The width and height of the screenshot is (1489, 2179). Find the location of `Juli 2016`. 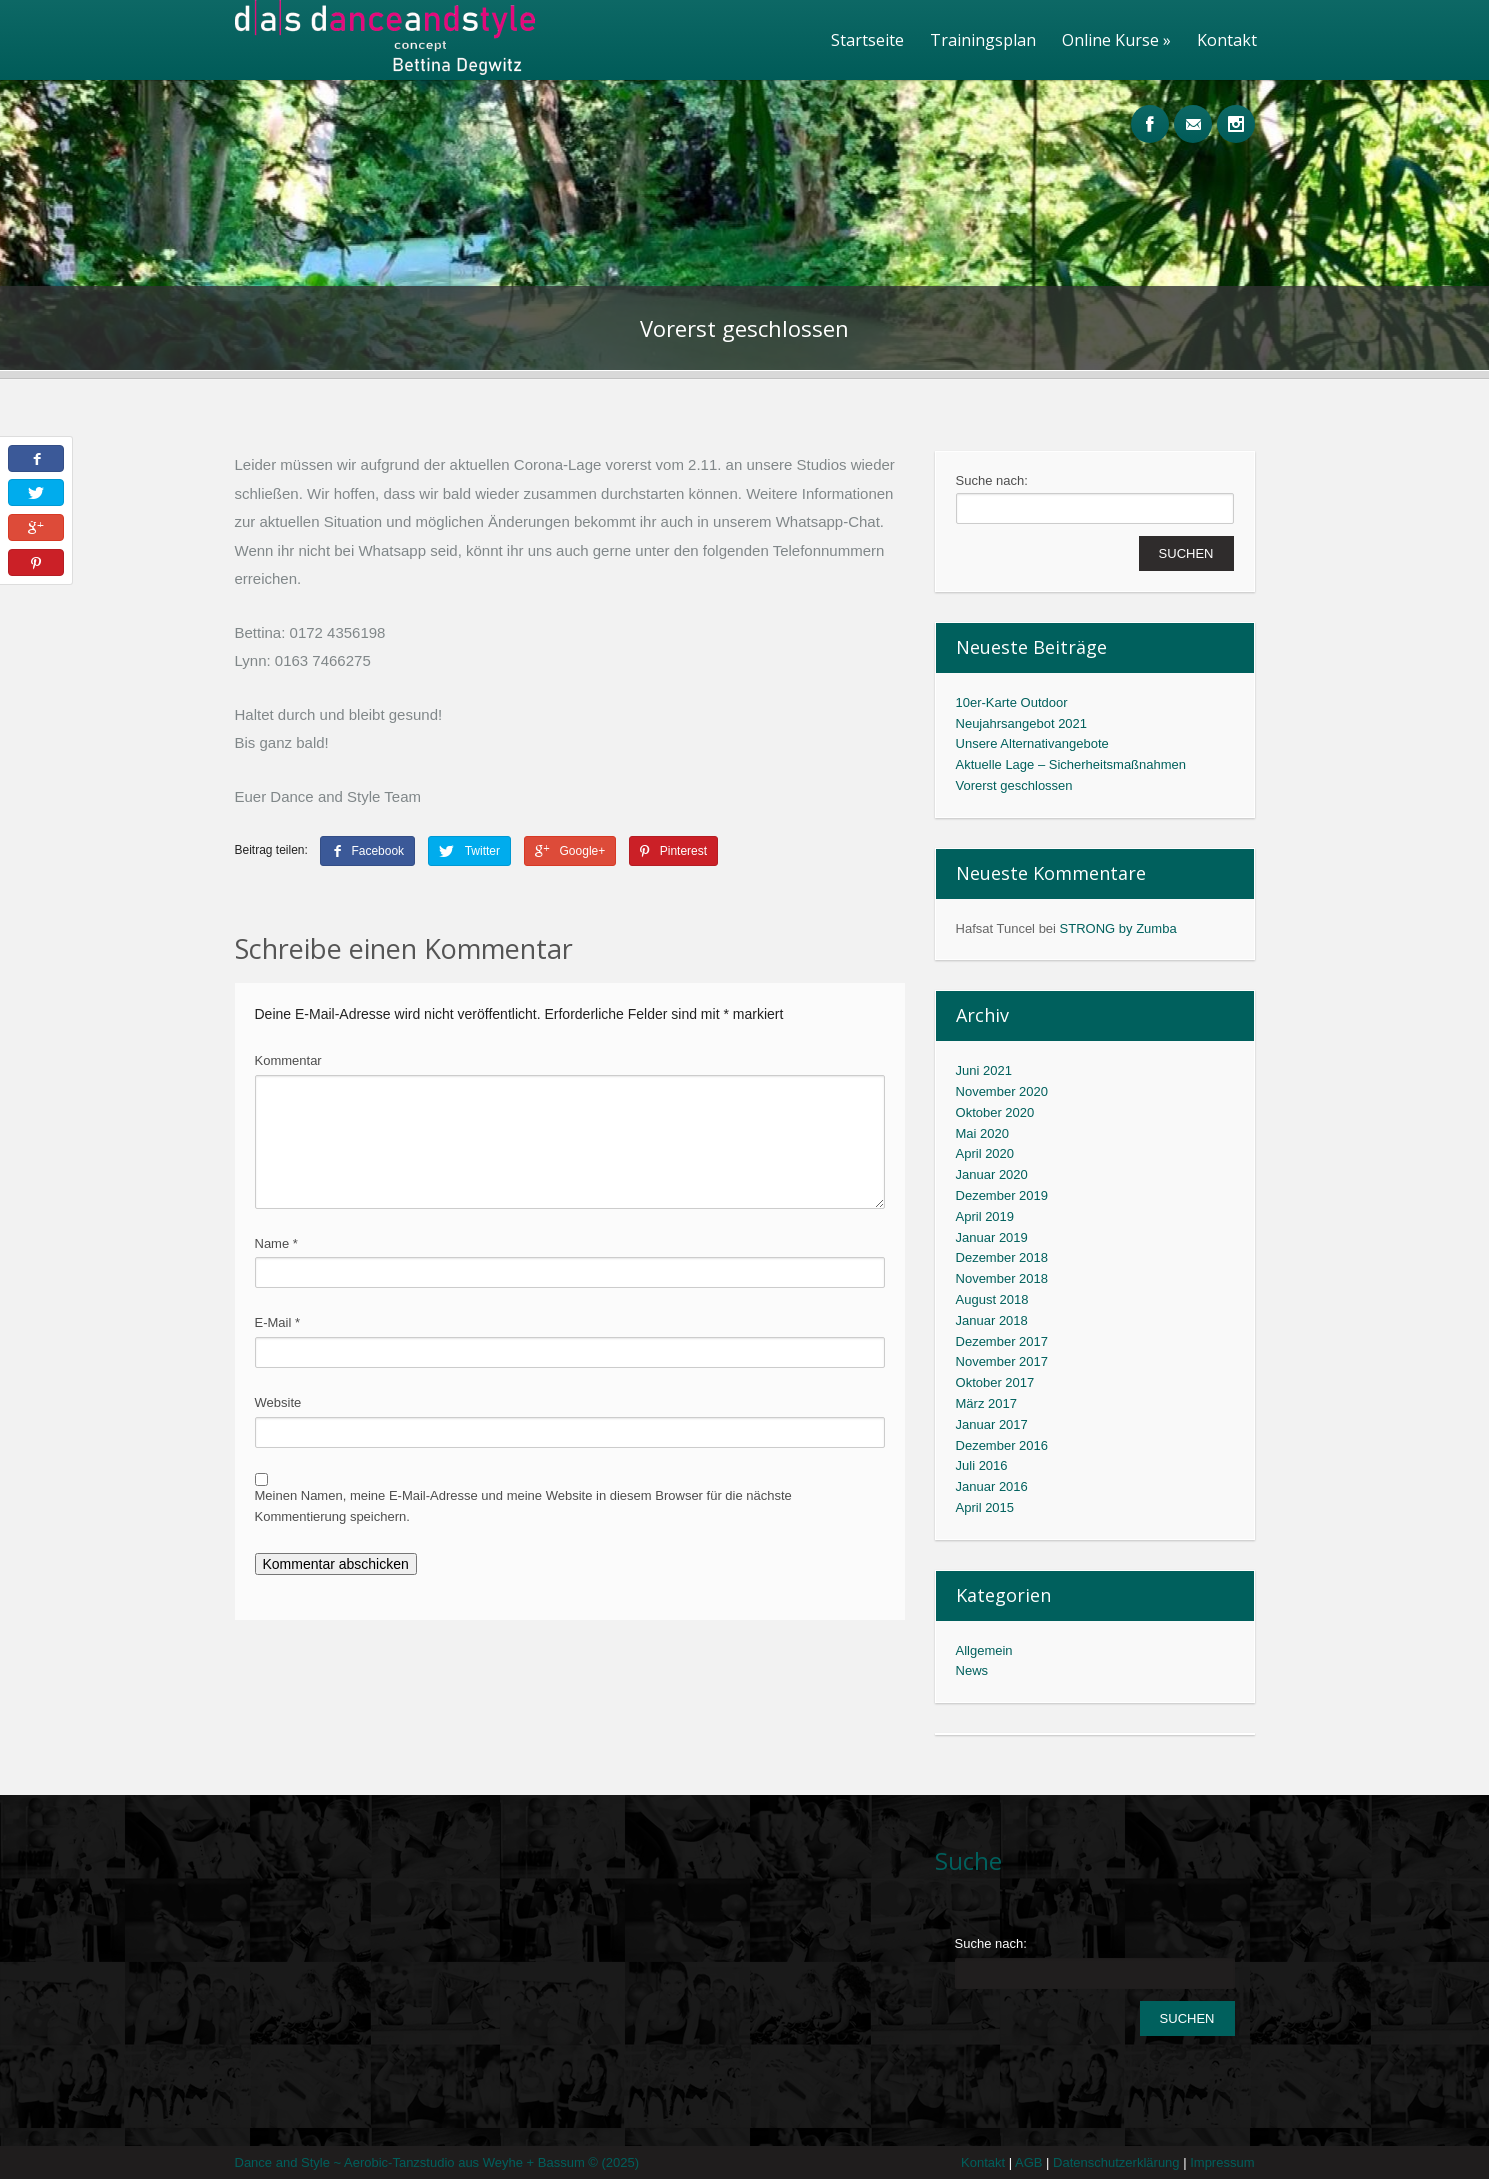

Juli 2016 is located at coordinates (982, 1465).